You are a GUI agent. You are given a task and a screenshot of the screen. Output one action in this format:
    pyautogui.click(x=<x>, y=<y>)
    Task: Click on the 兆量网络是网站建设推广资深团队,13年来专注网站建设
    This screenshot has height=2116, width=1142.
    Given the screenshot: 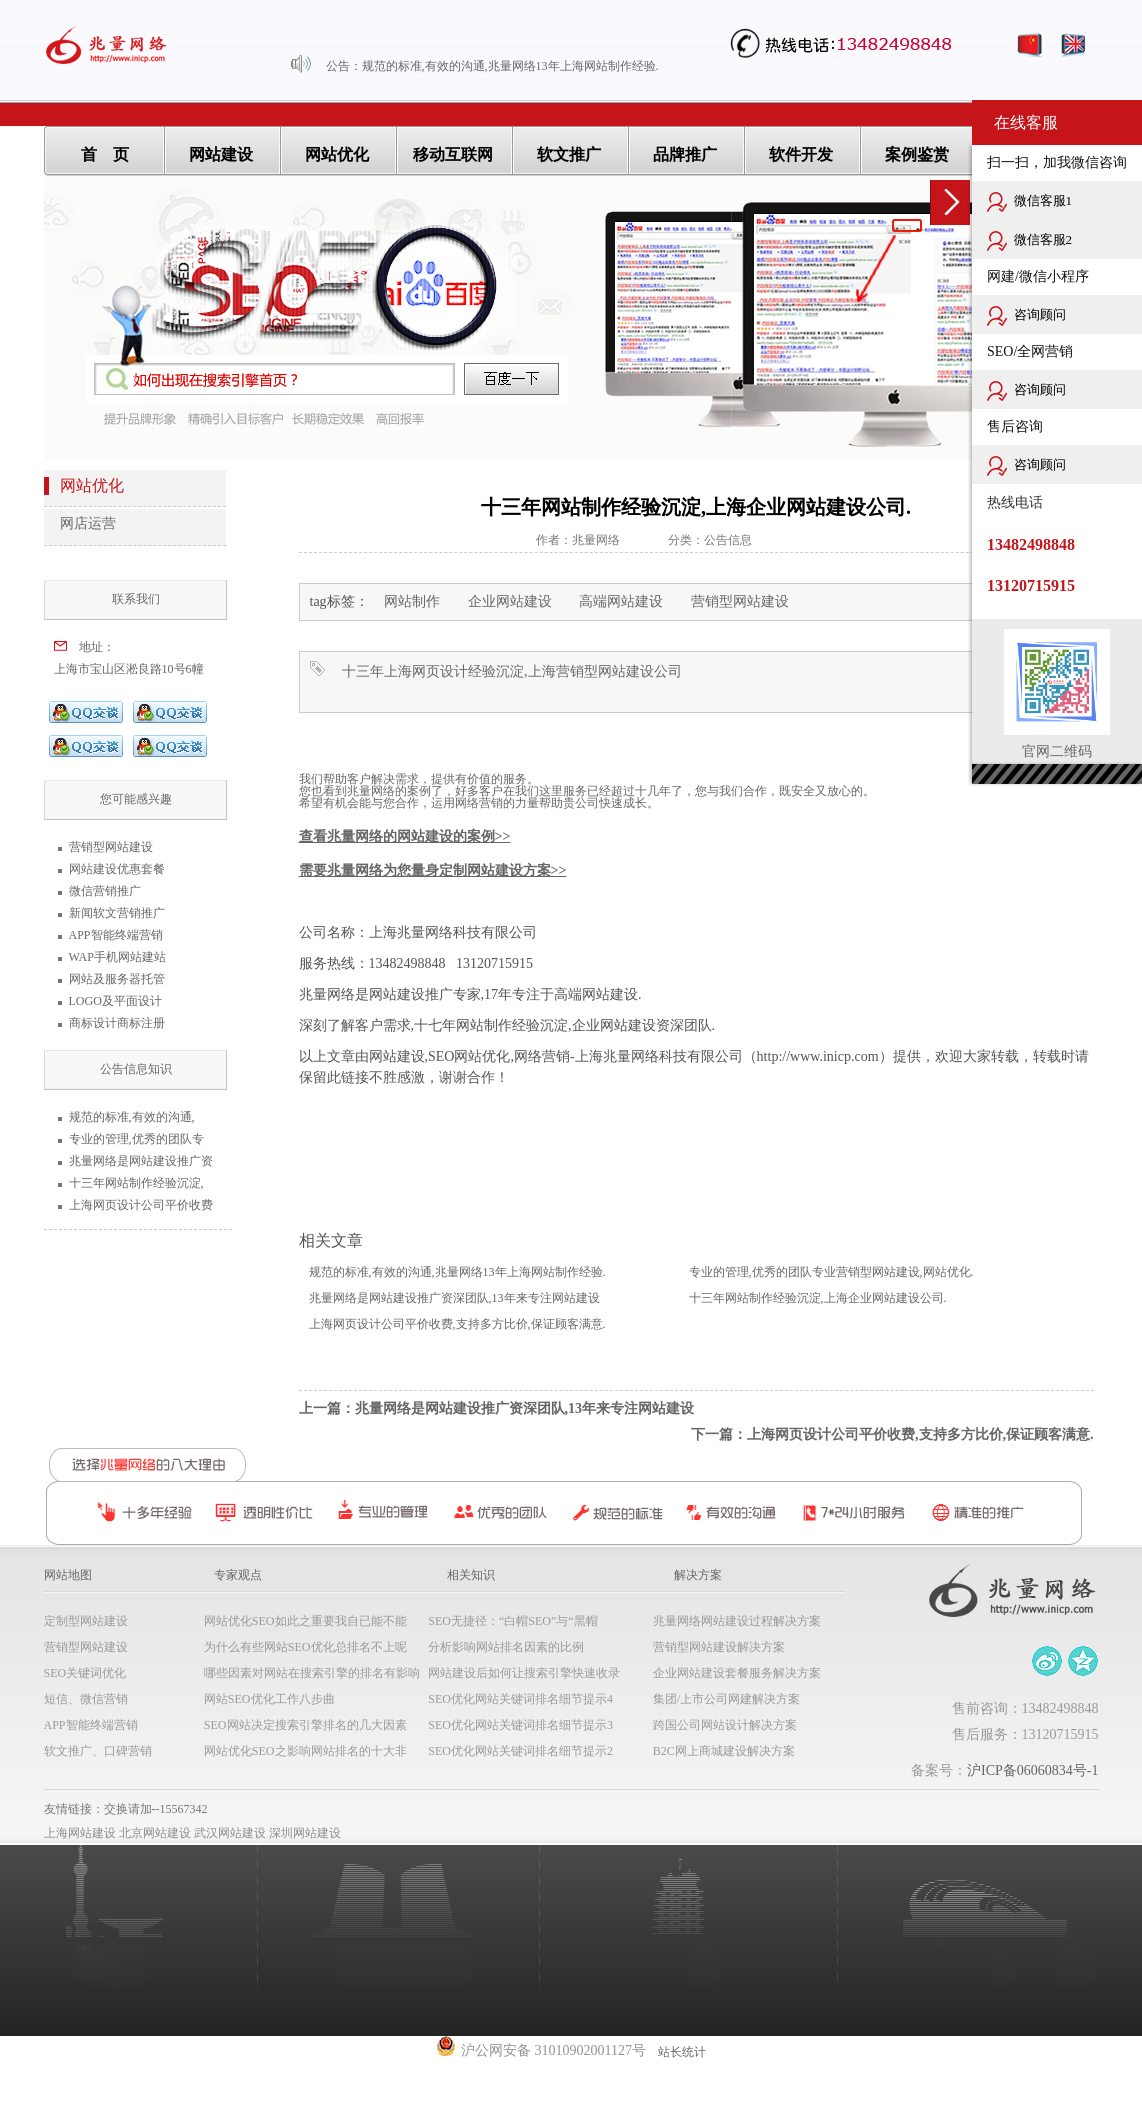 What is the action you would take?
    pyautogui.click(x=454, y=1298)
    